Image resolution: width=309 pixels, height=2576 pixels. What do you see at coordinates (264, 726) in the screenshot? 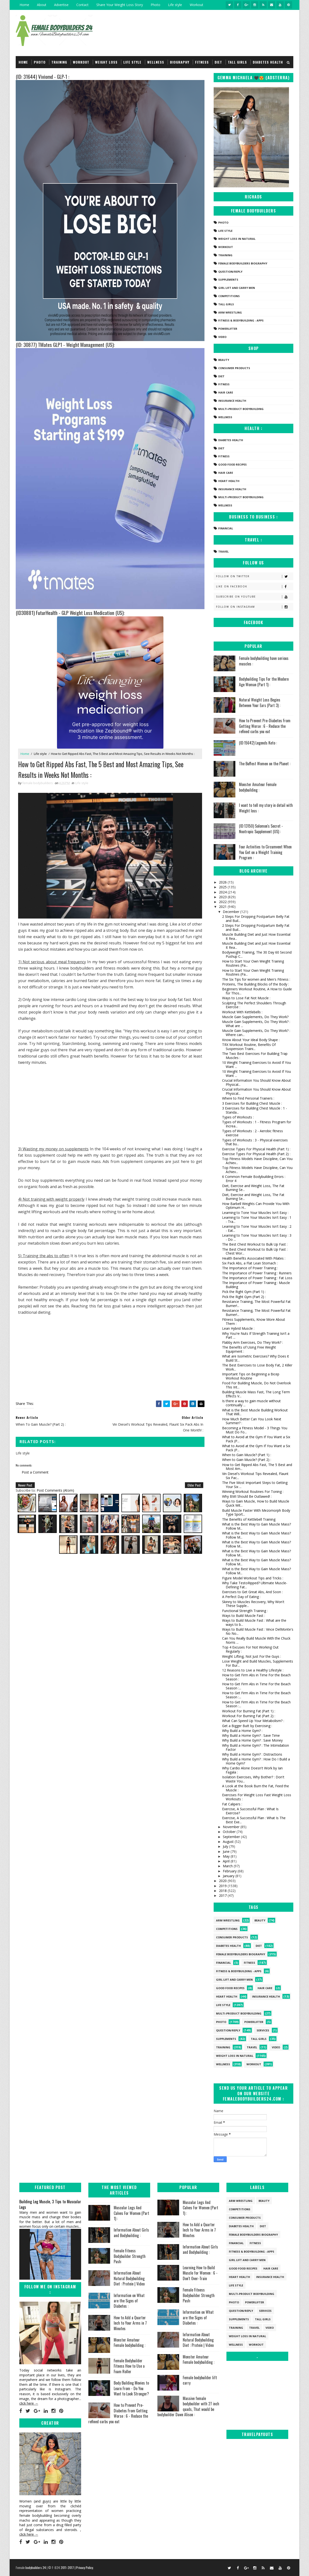
I see `How to Prevent Pre-Diabetes From Getting Worse : 6 - Reduce the refined carbs you eat` at bounding box center [264, 726].